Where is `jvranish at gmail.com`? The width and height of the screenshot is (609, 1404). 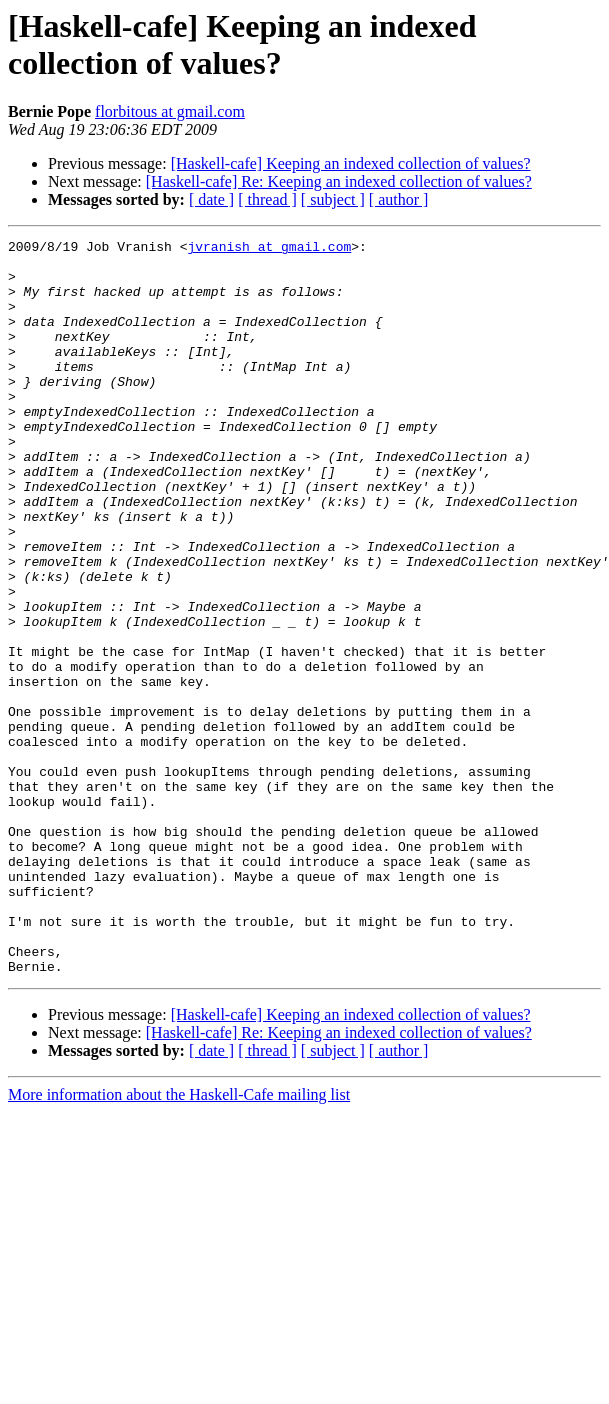 jvranish at gmail.com is located at coordinates (269, 249).